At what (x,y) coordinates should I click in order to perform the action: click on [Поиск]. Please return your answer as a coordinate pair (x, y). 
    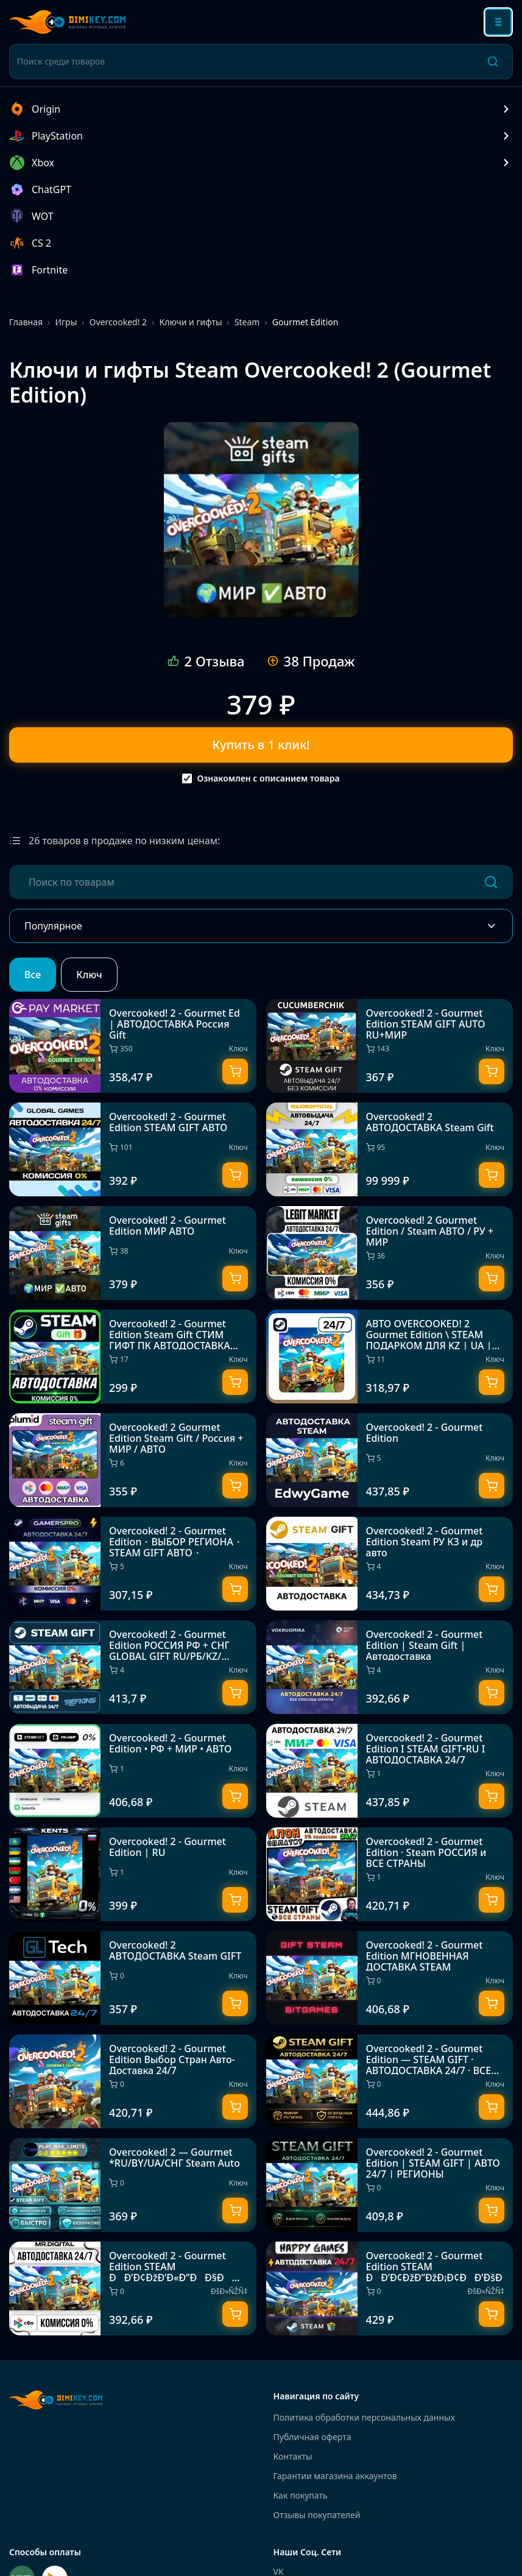
    Looking at the image, I should click on (493, 61).